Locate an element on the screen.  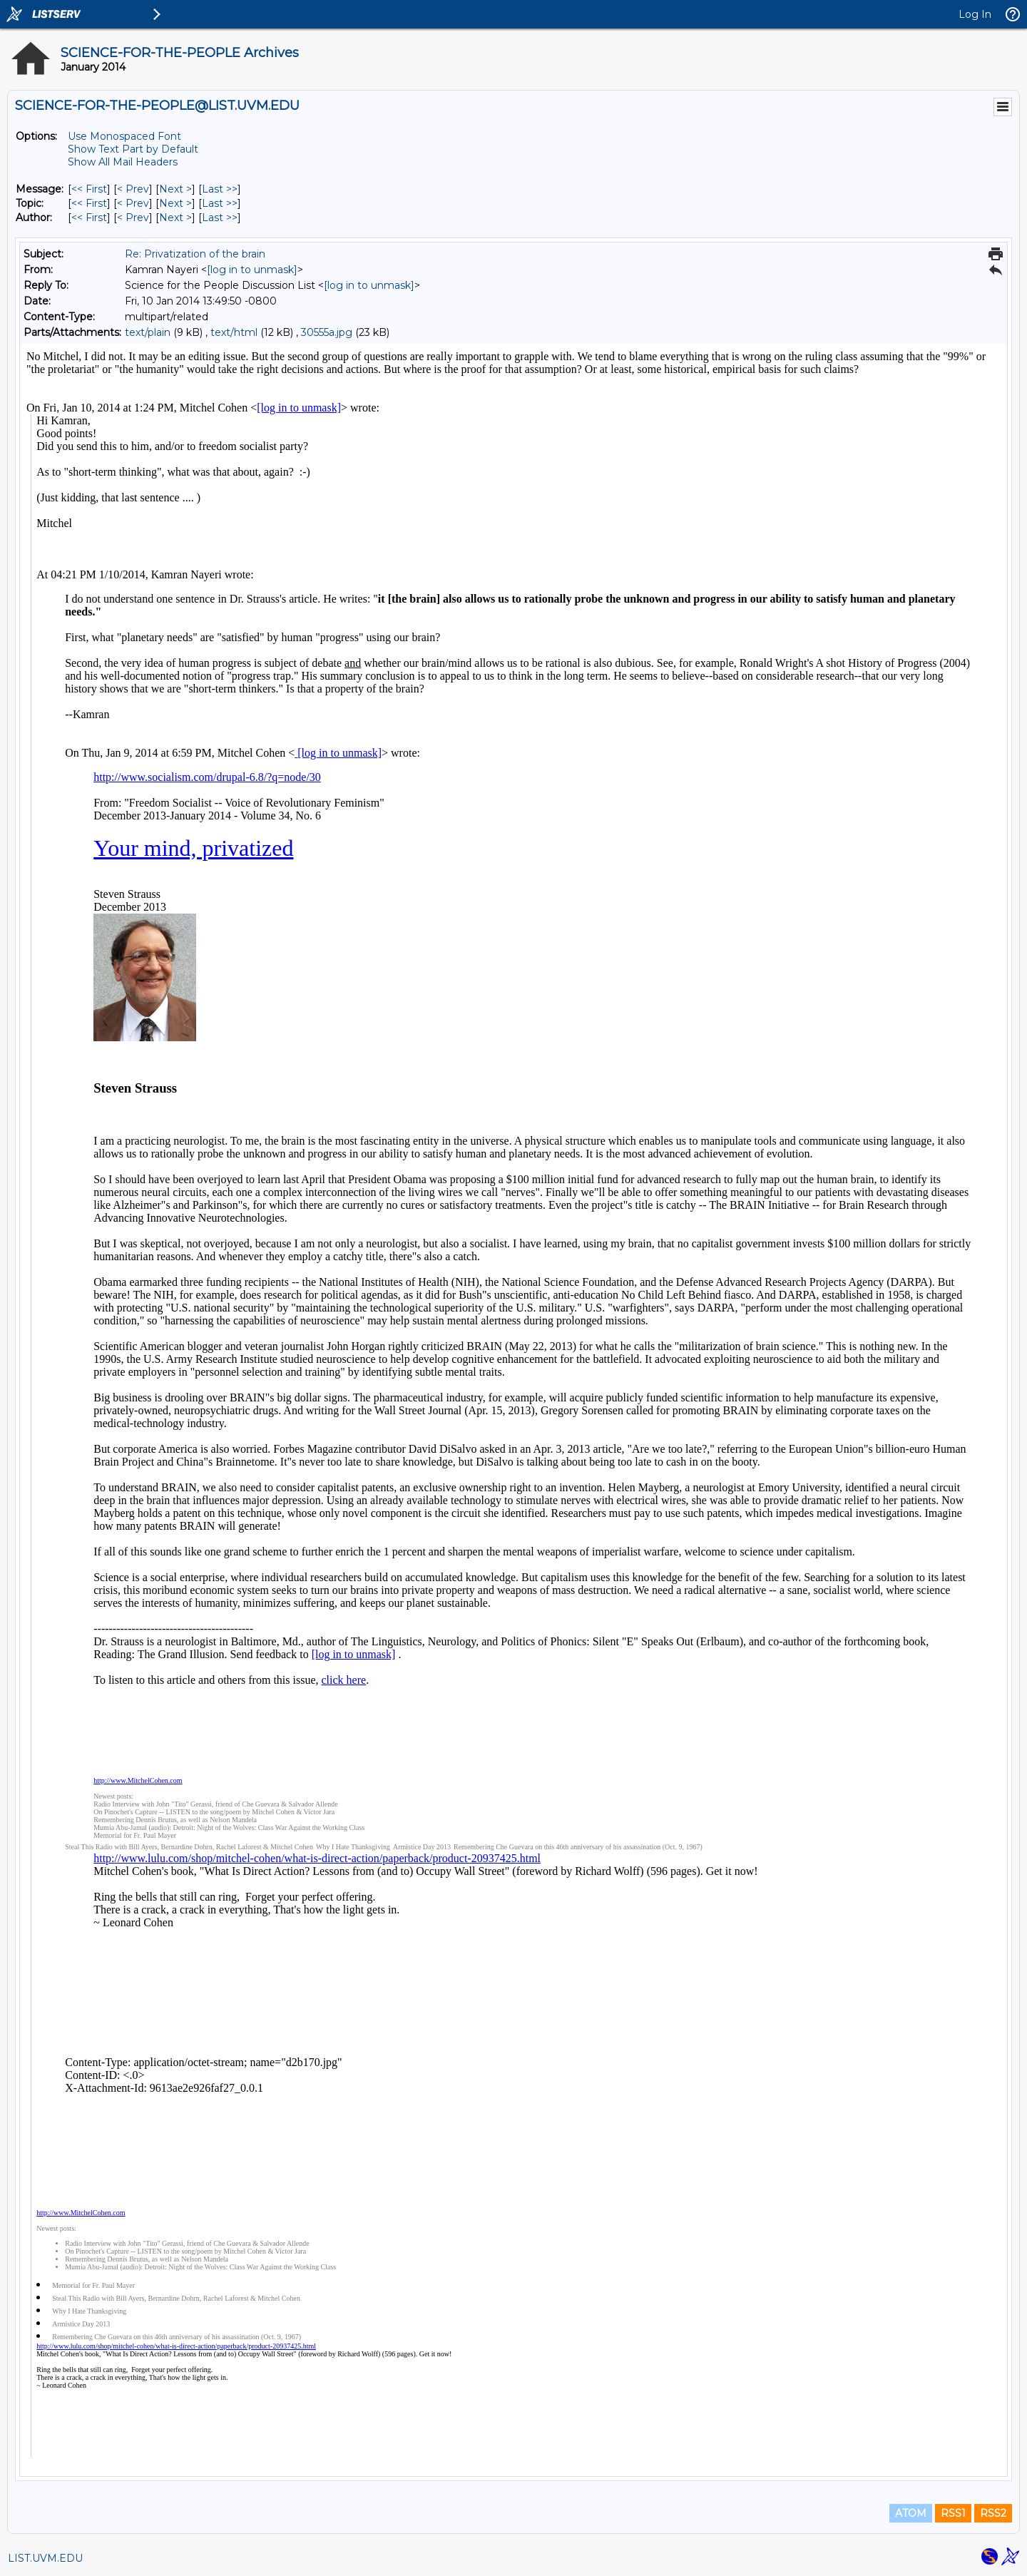
30555a.jpg is located at coordinates (326, 332).